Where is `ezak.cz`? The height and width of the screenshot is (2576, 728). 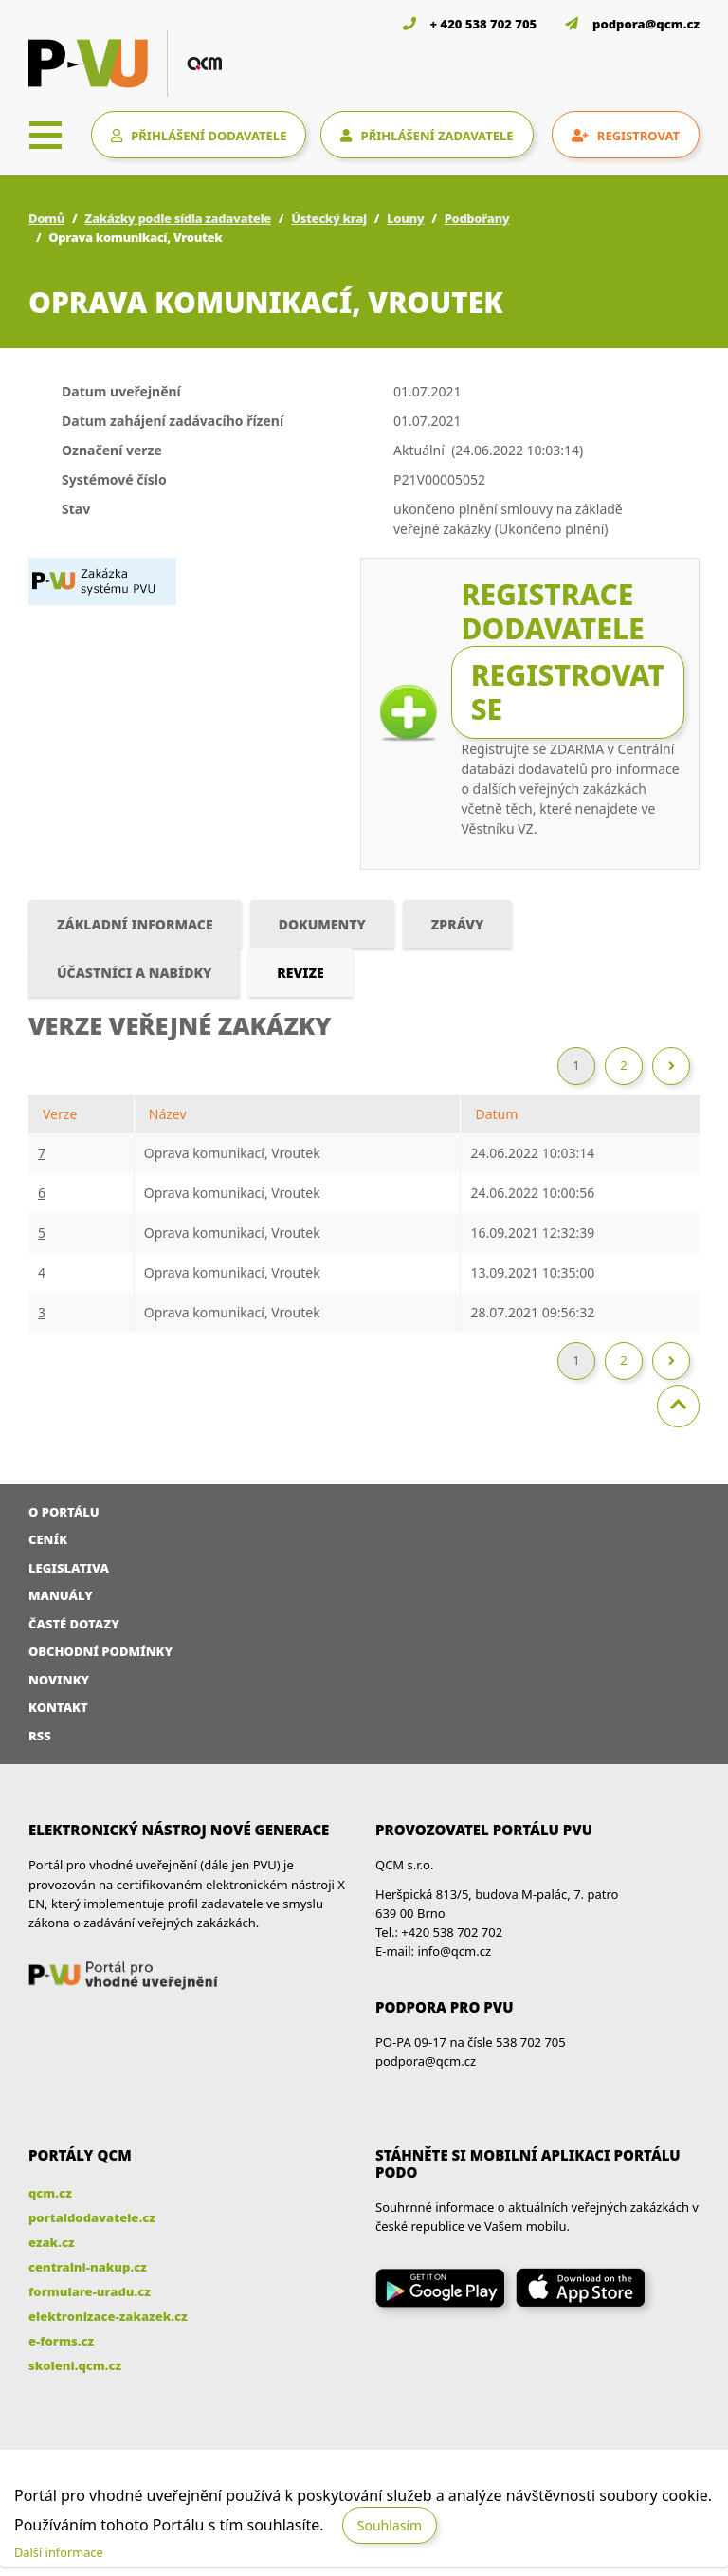
ezak.cz is located at coordinates (51, 2242).